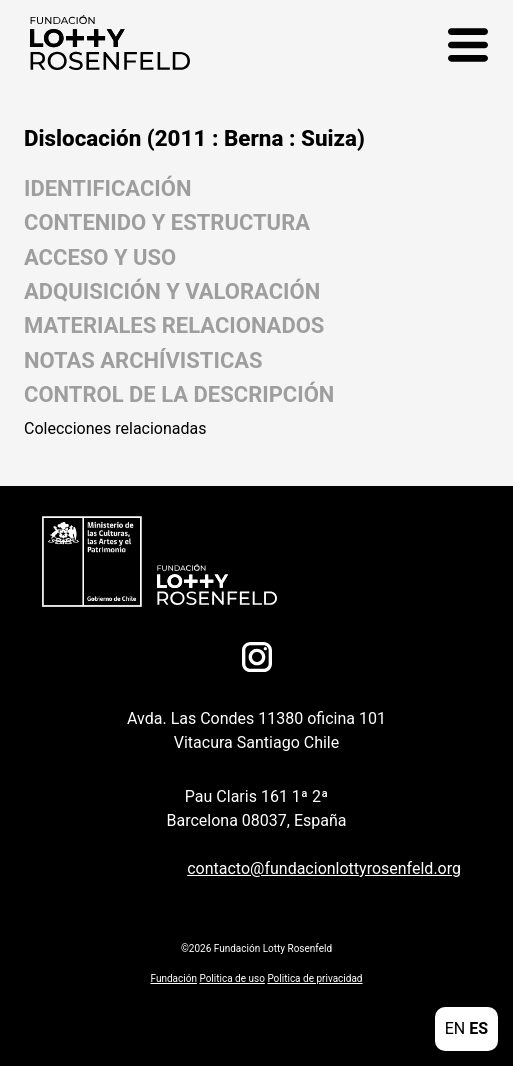 Image resolution: width=513 pixels, height=1066 pixels. Describe the element at coordinates (174, 978) in the screenshot. I see `Fundación` at that location.